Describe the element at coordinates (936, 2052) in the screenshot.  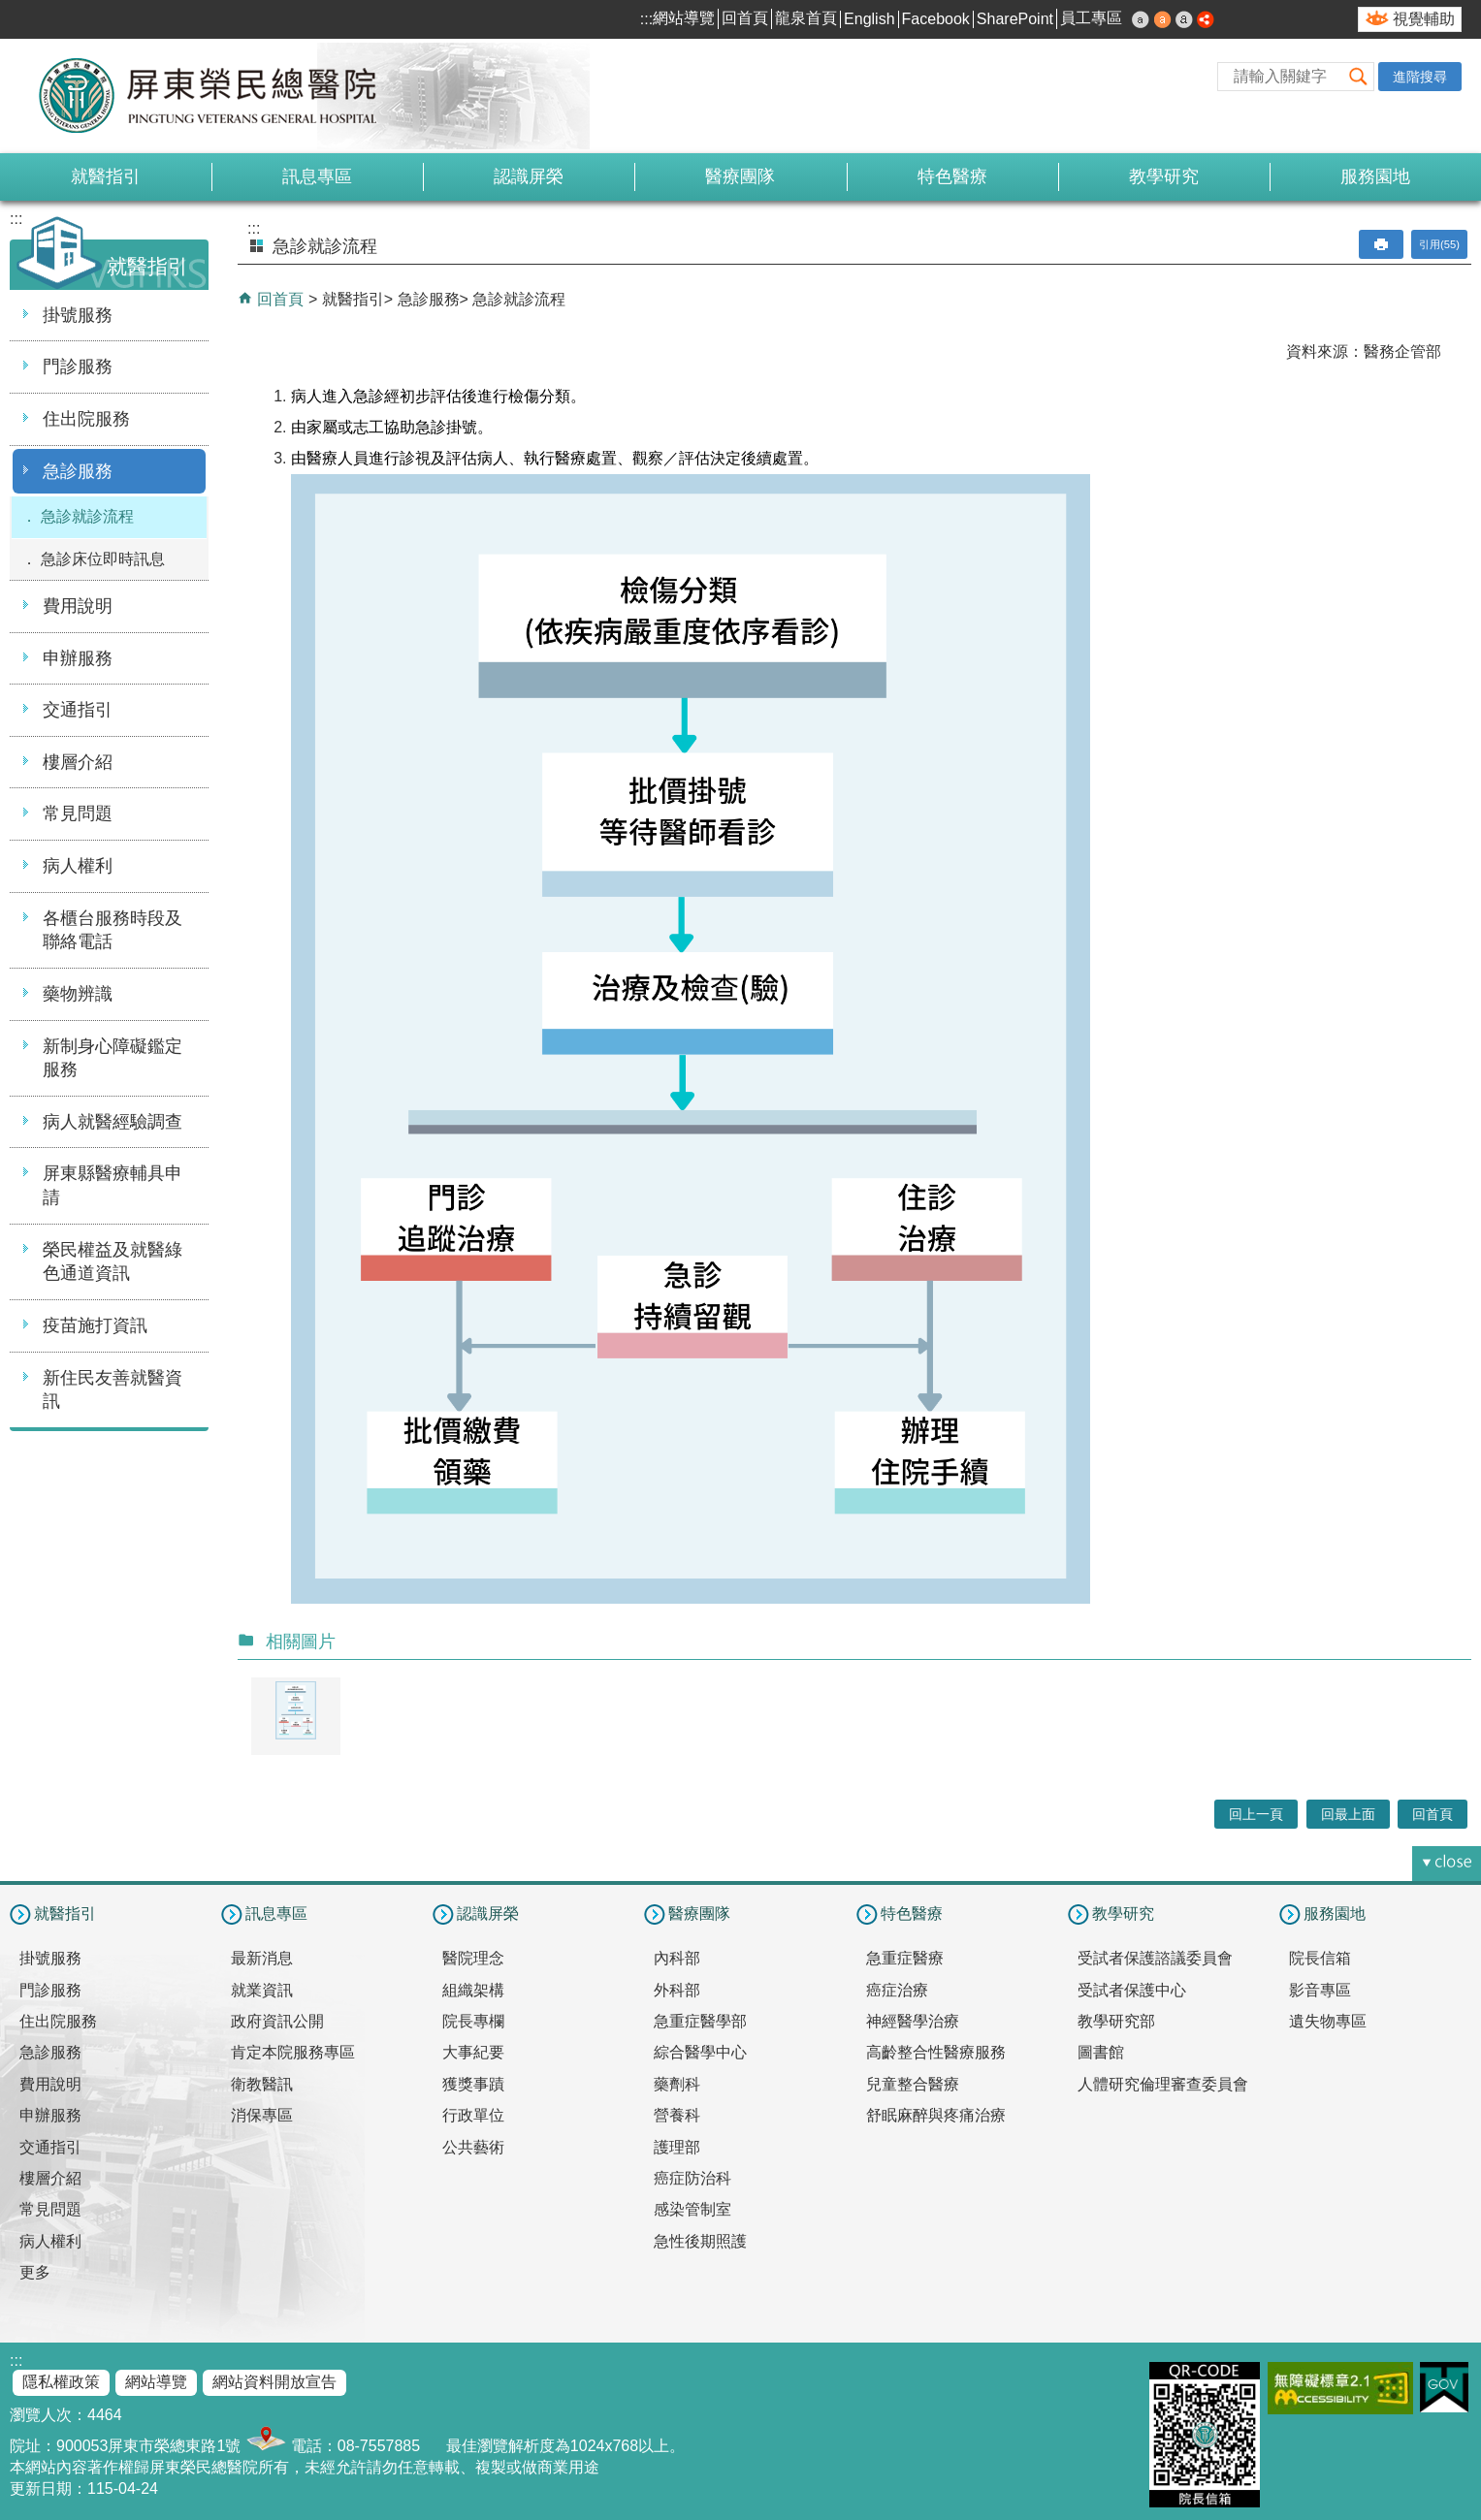
I see `高齡整合性醫療服務` at that location.